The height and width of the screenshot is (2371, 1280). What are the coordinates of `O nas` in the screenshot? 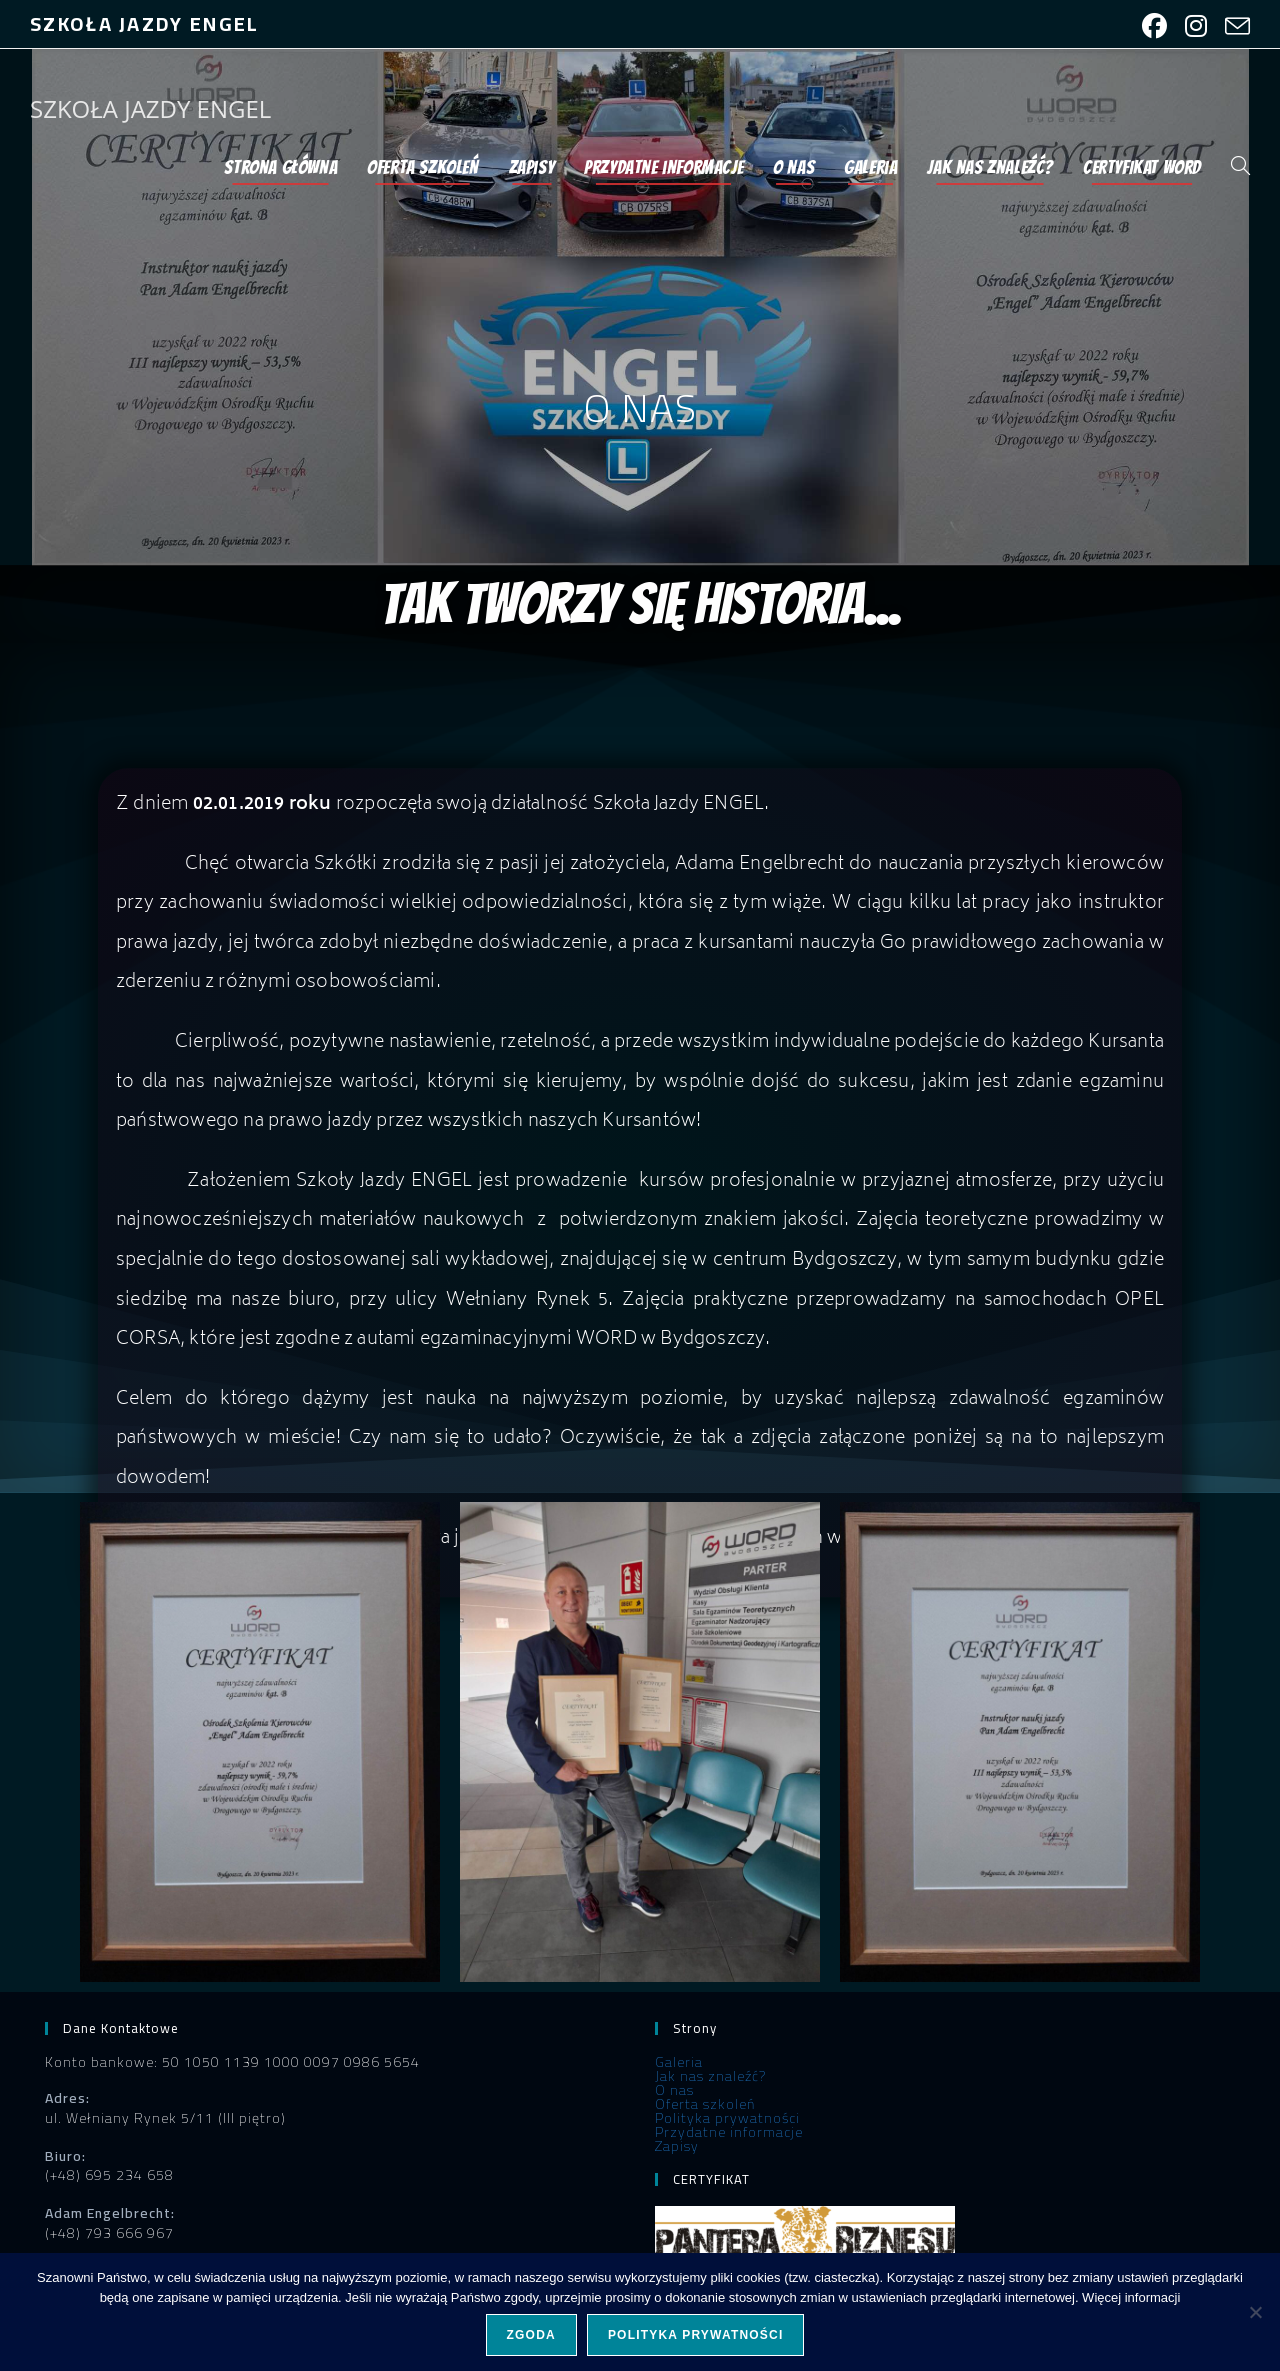 It's located at (674, 2090).